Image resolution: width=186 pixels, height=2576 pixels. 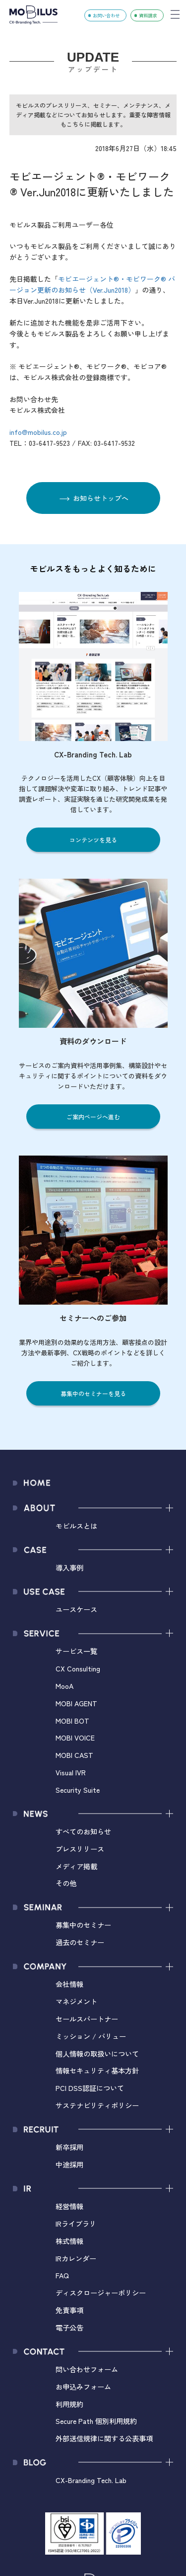 I want to click on 過去のセミナー, so click(x=80, y=1942).